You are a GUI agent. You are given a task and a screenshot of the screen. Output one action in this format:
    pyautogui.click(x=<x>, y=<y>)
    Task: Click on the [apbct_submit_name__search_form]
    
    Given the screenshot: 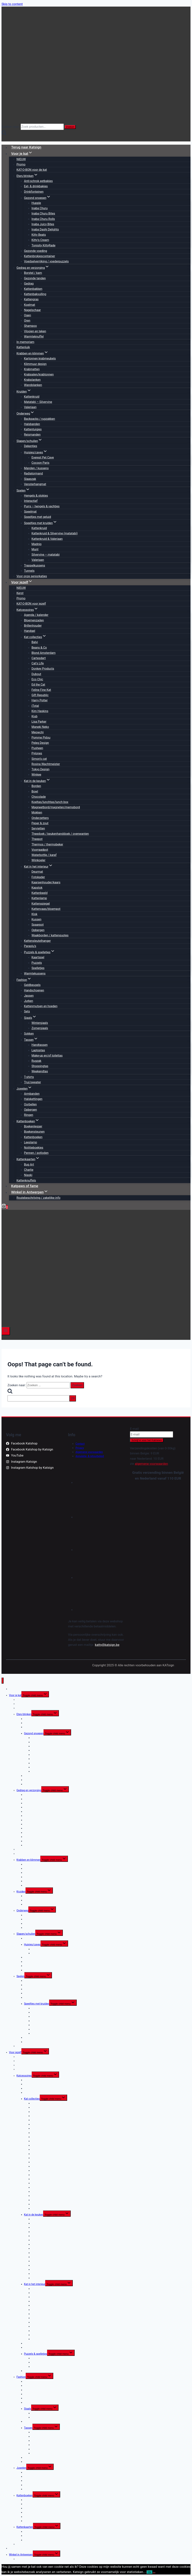 What is the action you would take?
    pyautogui.click(x=72, y=1398)
    